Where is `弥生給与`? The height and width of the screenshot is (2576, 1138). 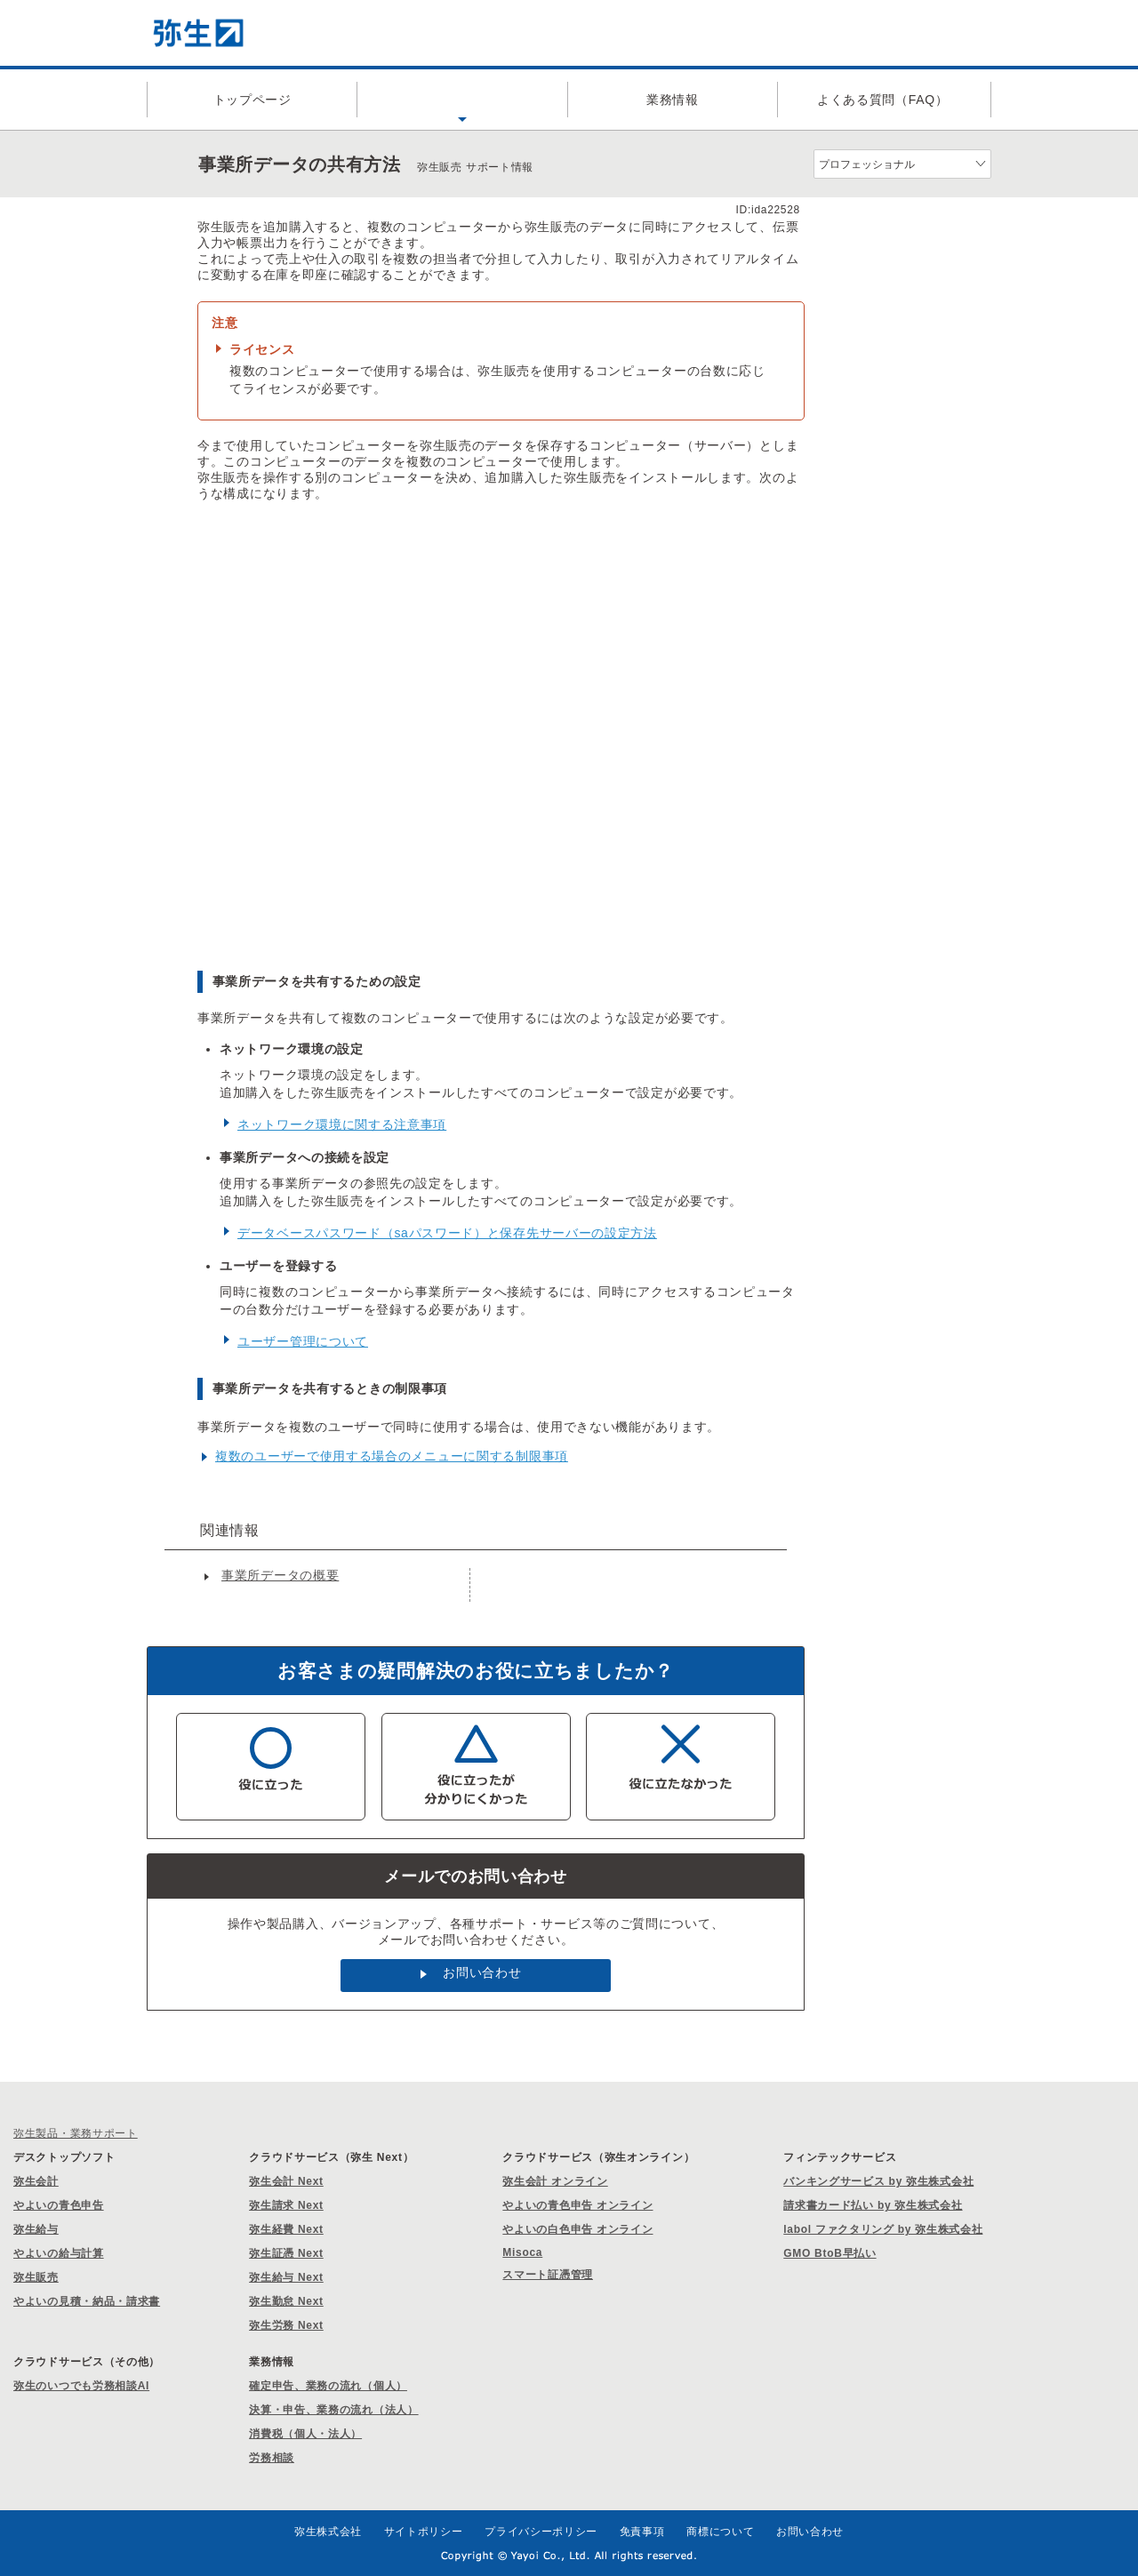
弥生給与 is located at coordinates (36, 2229).